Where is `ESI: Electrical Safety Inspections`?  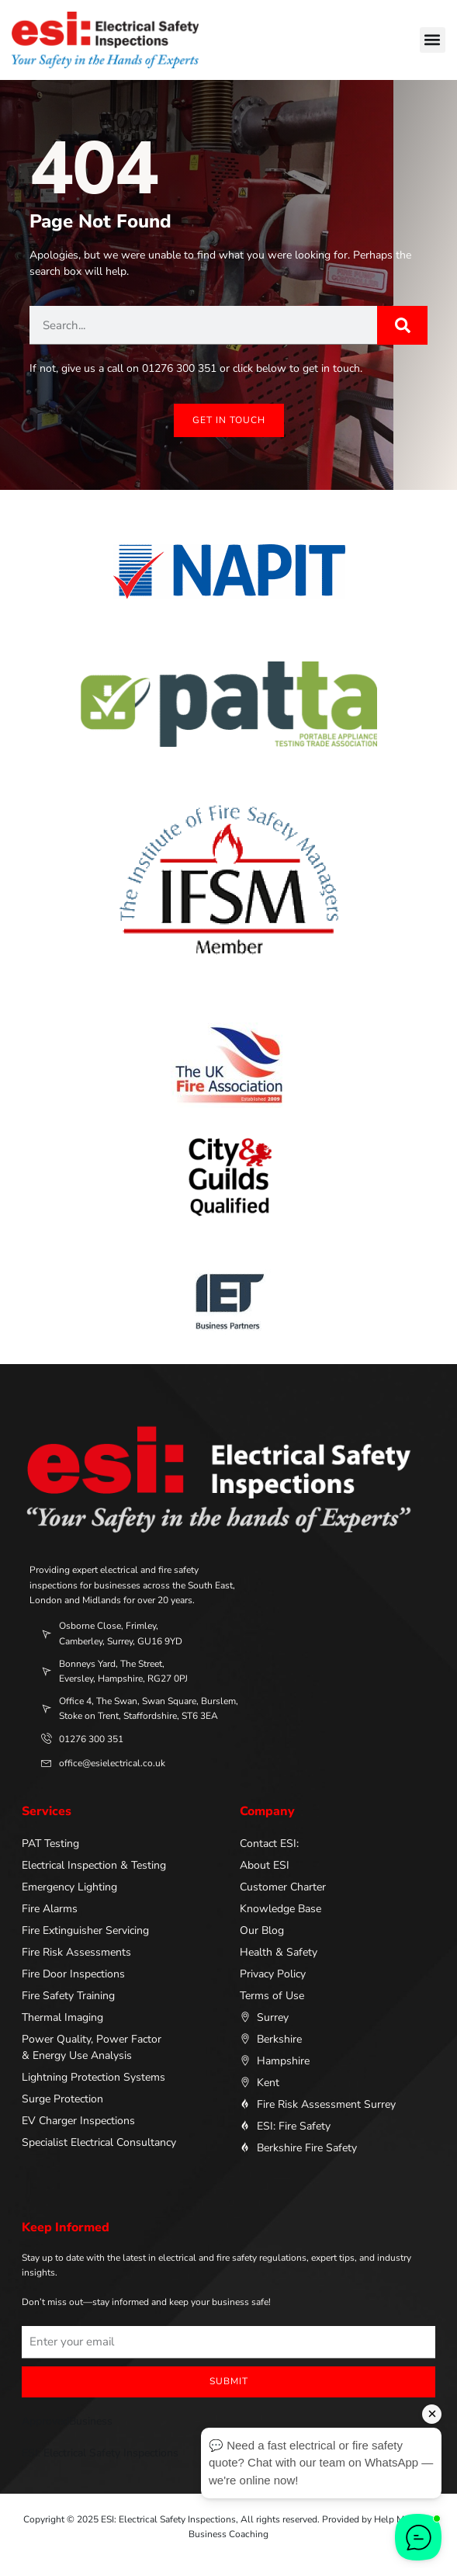 ESI: Electrical Safety Inspections is located at coordinates (100, 2453).